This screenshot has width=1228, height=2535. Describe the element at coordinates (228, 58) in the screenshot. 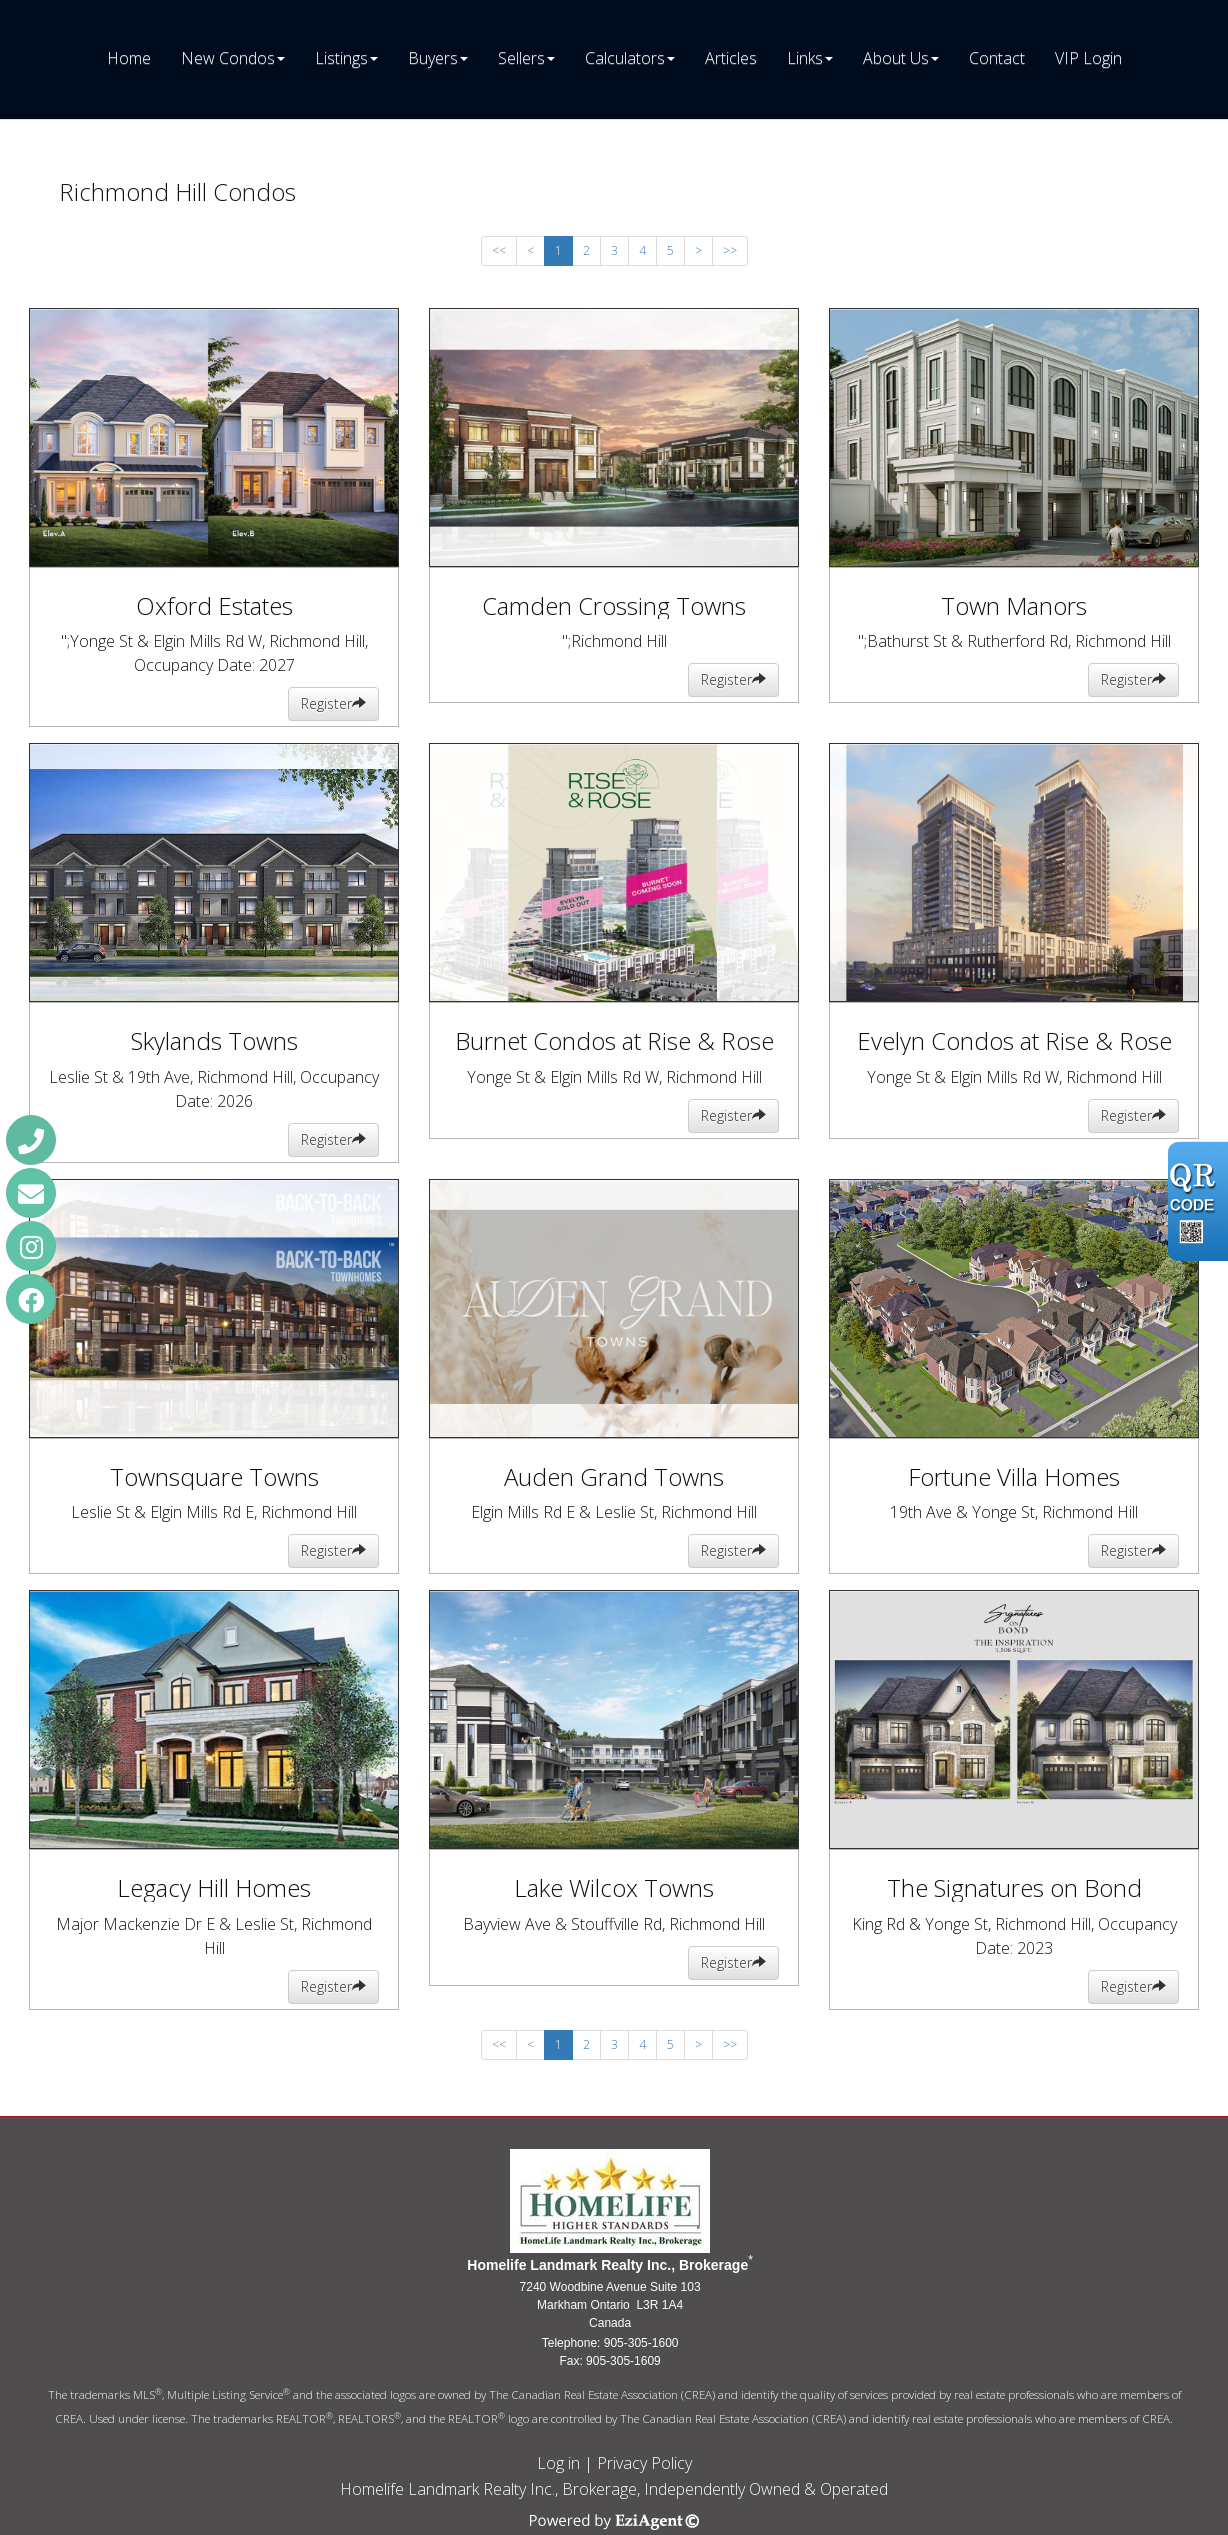

I see `New Condos` at that location.